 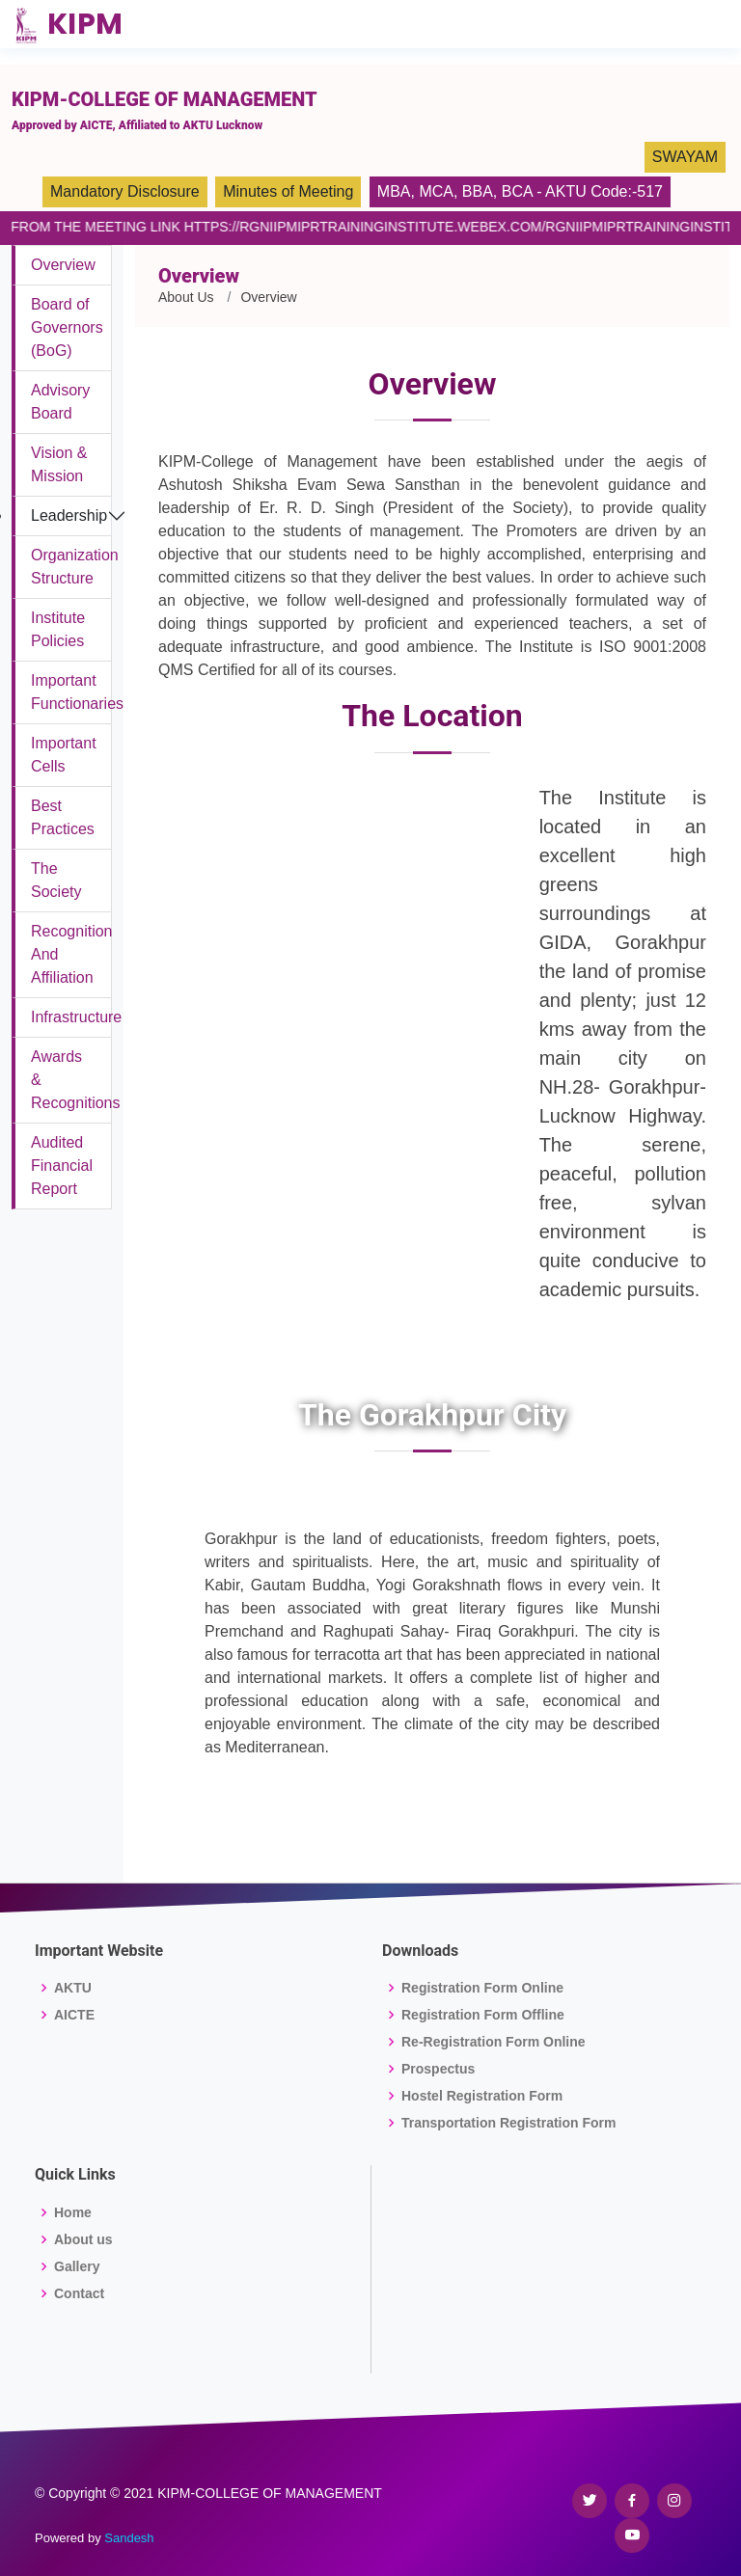 I want to click on AICTE, so click(x=74, y=2014).